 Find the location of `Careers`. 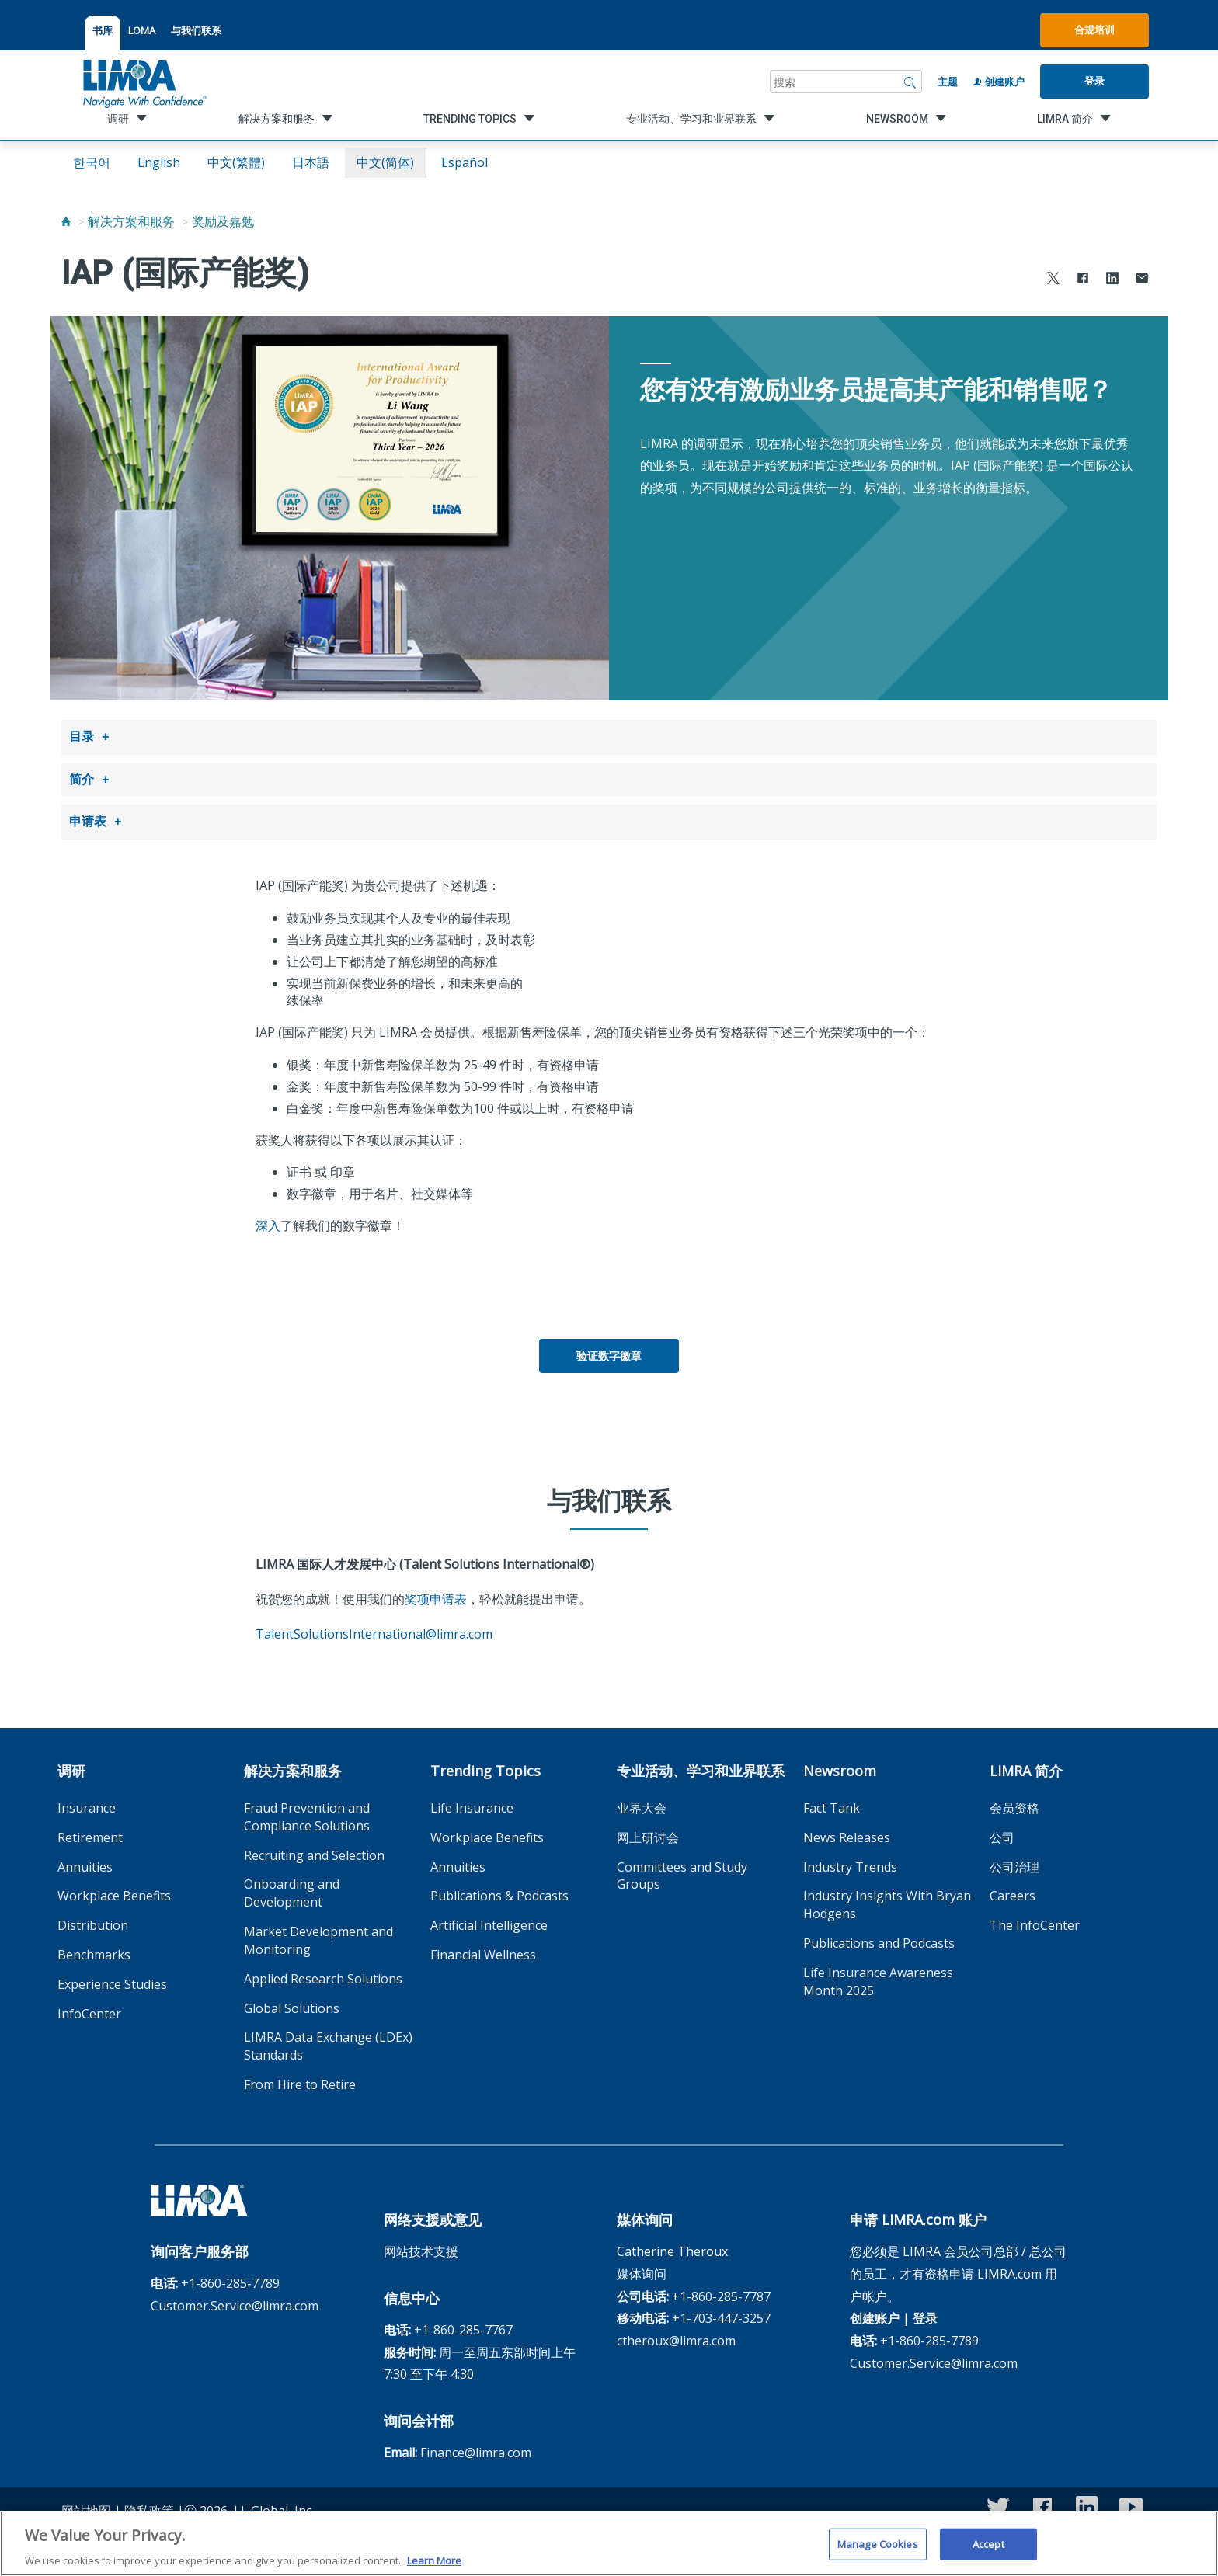

Careers is located at coordinates (1012, 1891).